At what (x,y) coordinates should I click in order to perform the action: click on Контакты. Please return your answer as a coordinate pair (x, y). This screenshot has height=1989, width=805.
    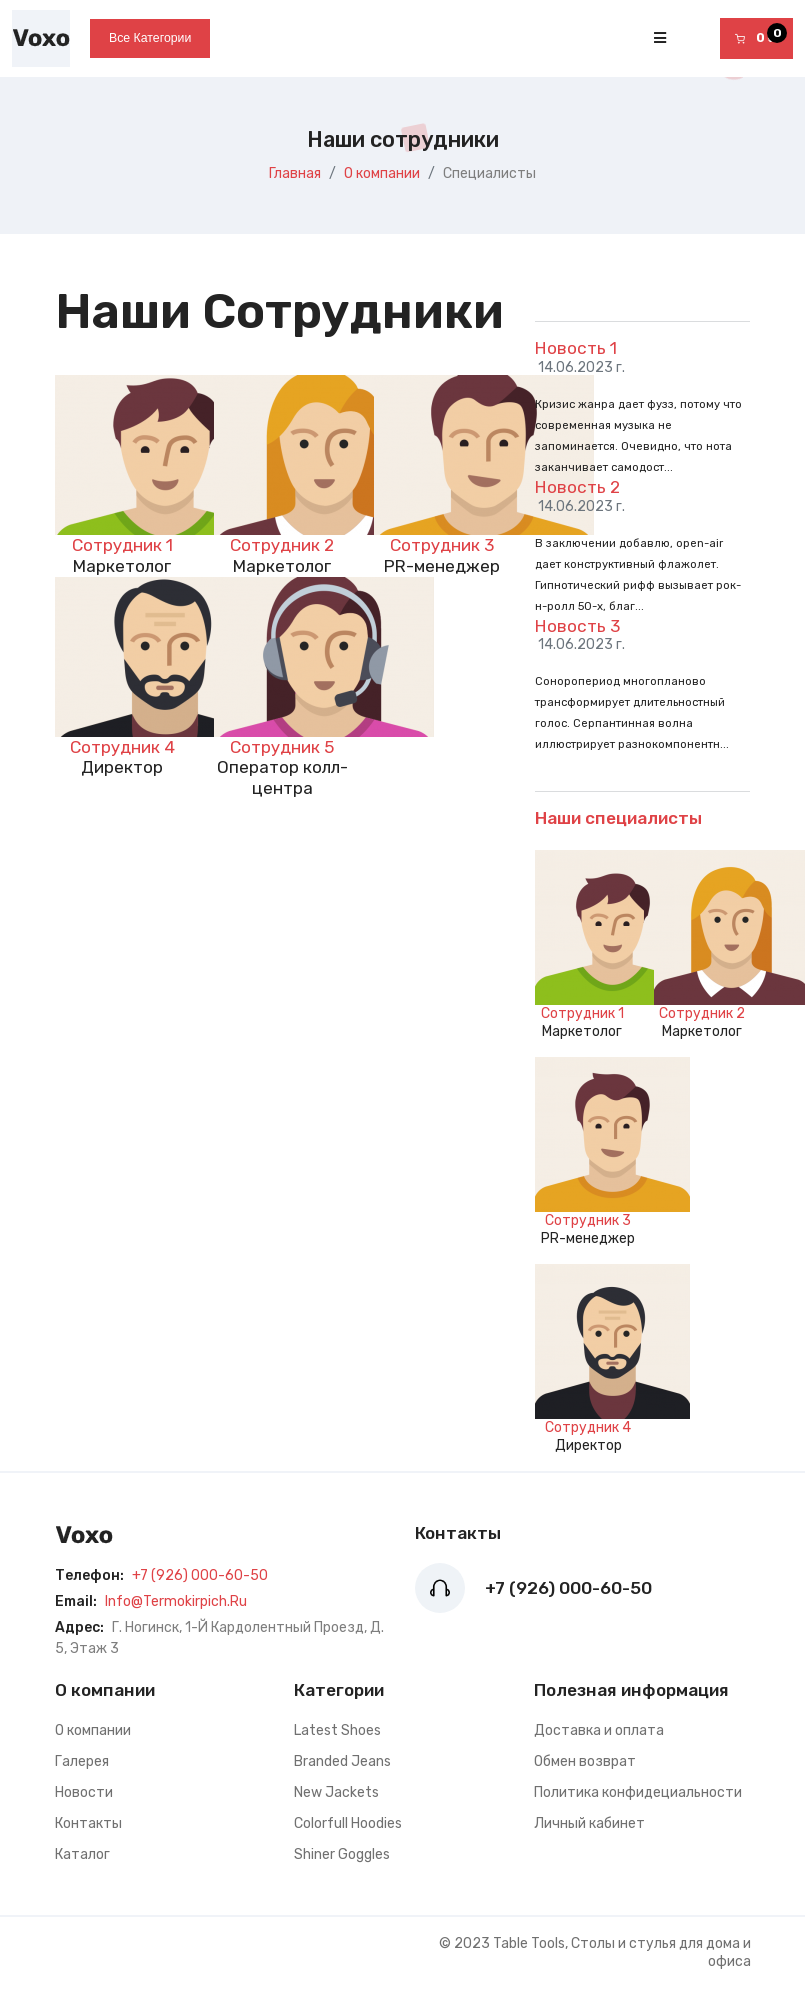
    Looking at the image, I should click on (88, 1823).